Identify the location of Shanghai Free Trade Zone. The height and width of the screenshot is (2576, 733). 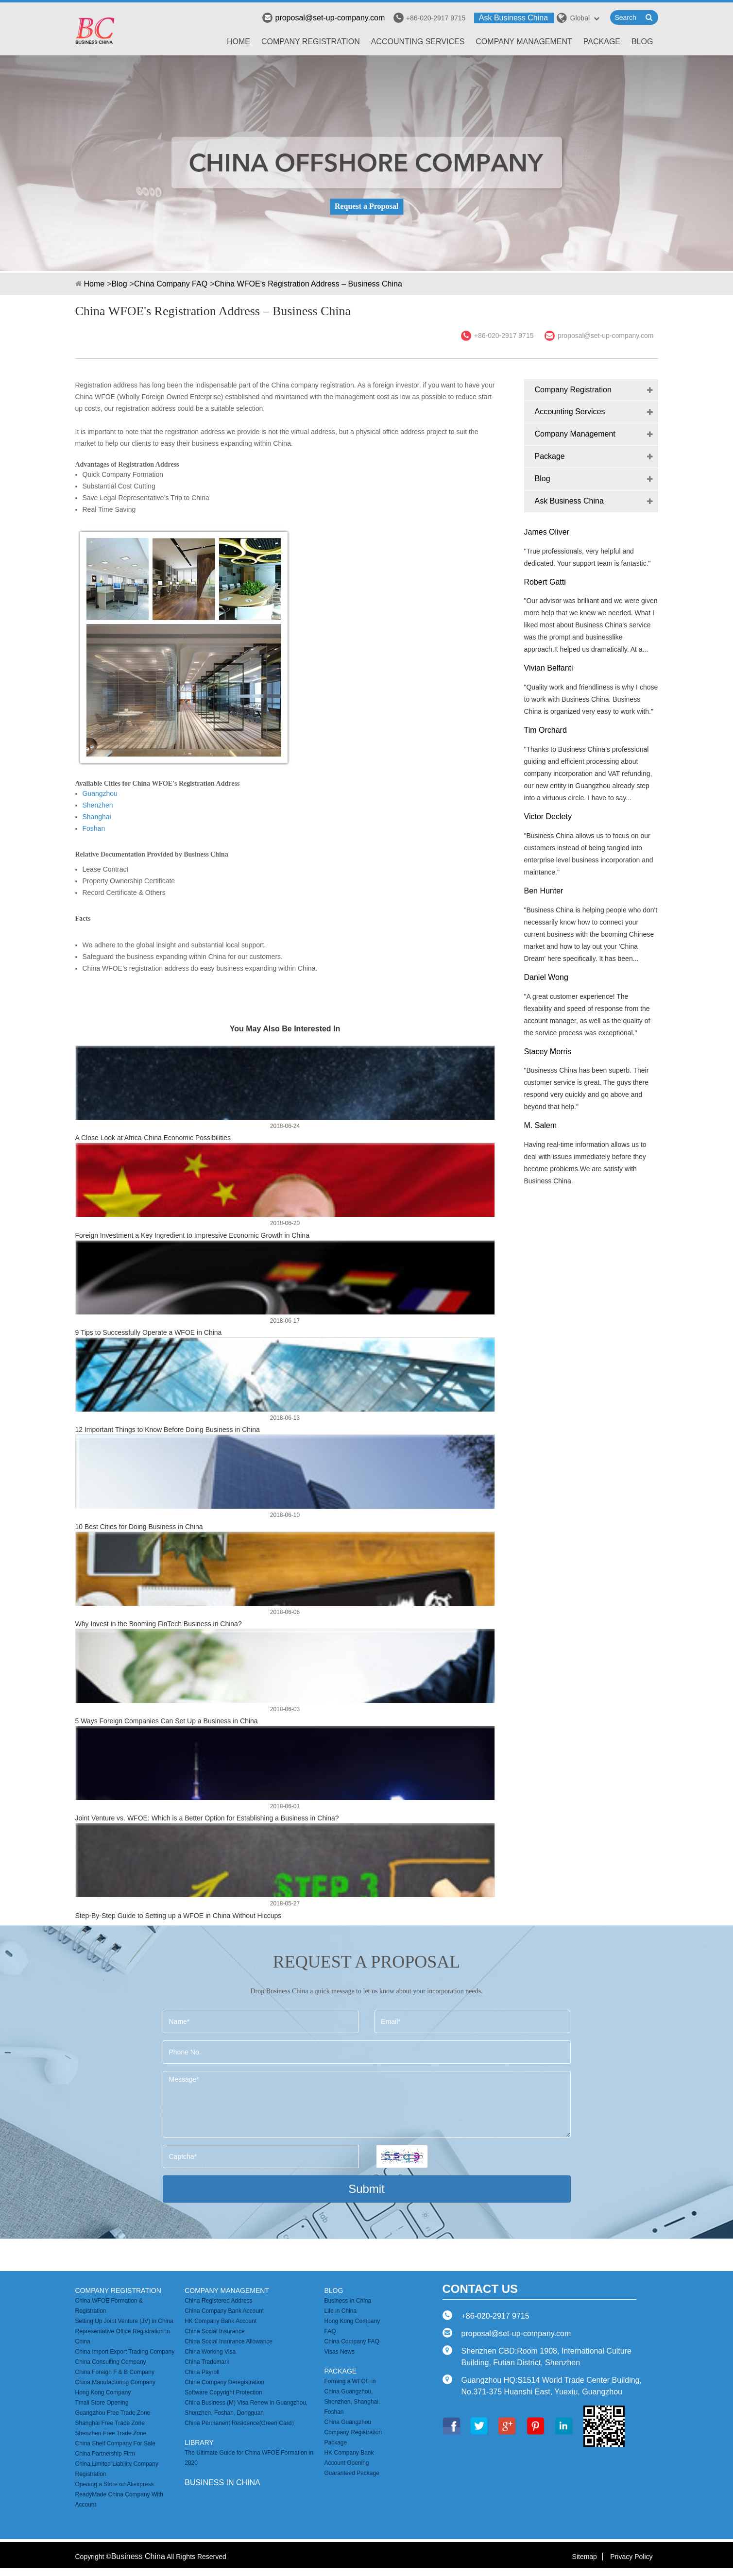
(110, 2423).